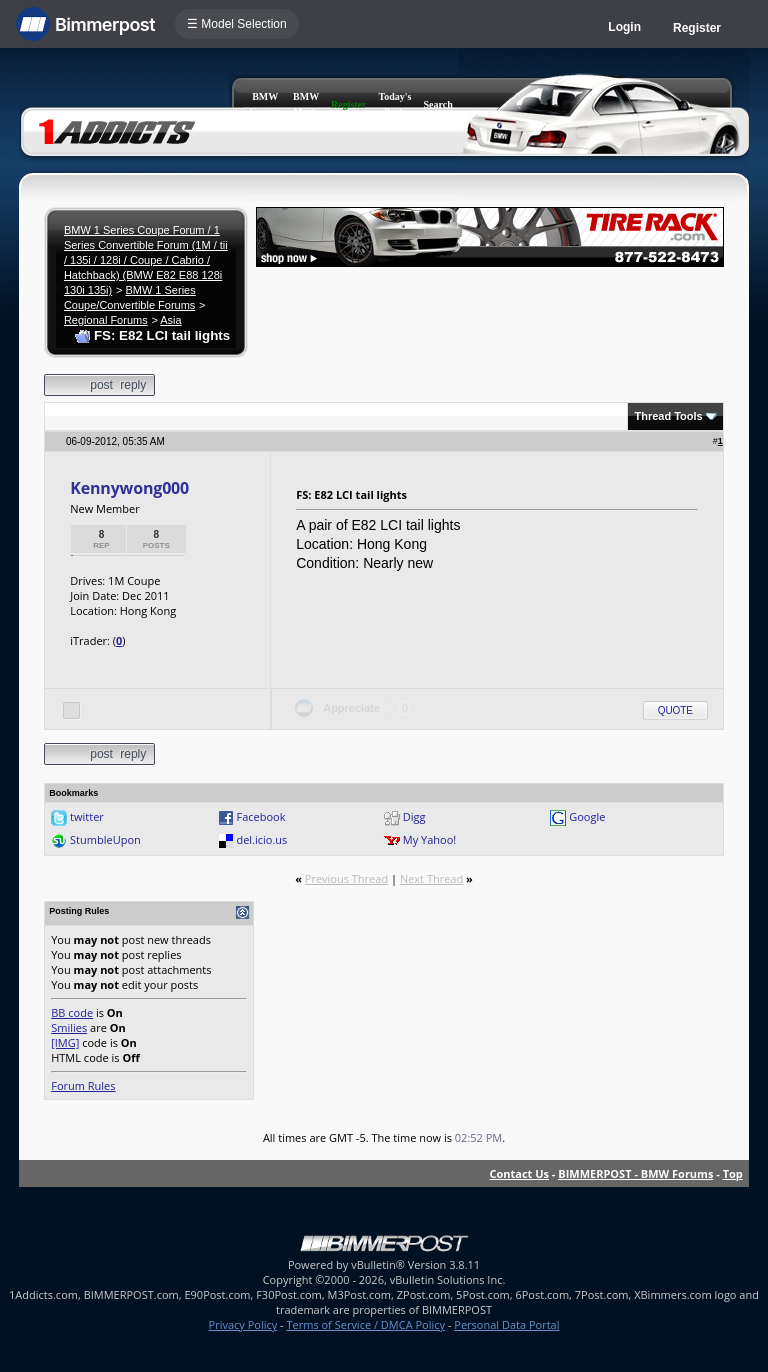 This screenshot has height=1372, width=768. What do you see at coordinates (429, 839) in the screenshot?
I see `My Yahoo!` at bounding box center [429, 839].